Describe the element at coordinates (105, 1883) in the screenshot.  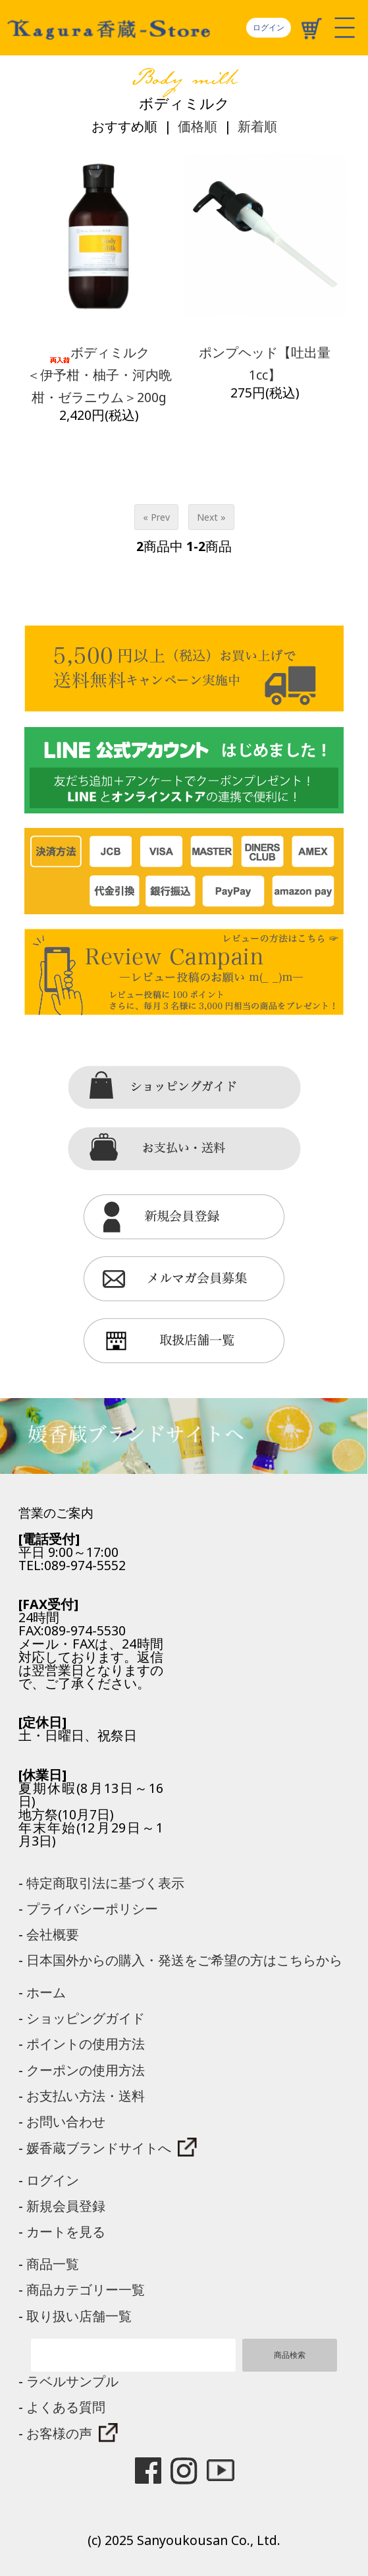
I see `特定商取引法に基づく表示` at that location.